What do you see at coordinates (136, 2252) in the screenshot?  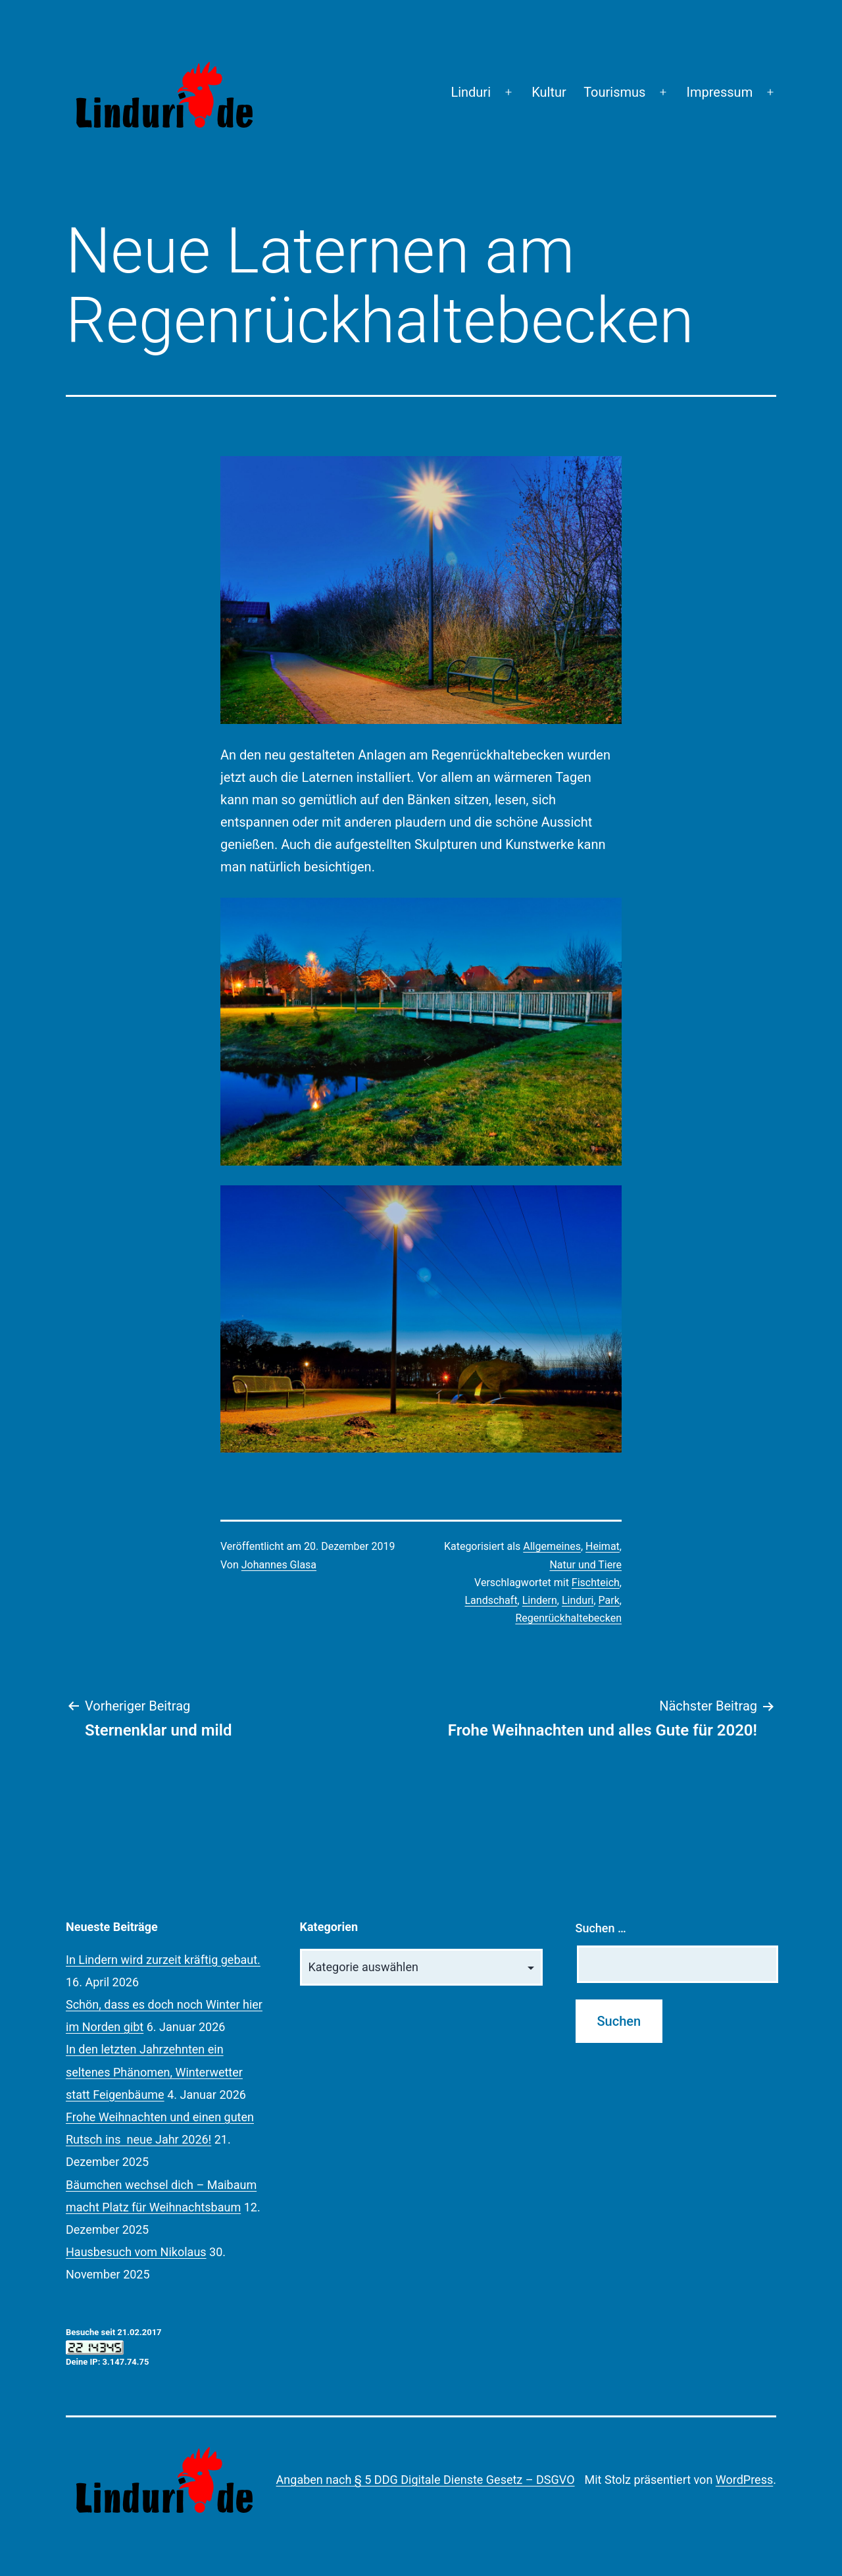 I see `Hausbesuch vom Nikolaus` at bounding box center [136, 2252].